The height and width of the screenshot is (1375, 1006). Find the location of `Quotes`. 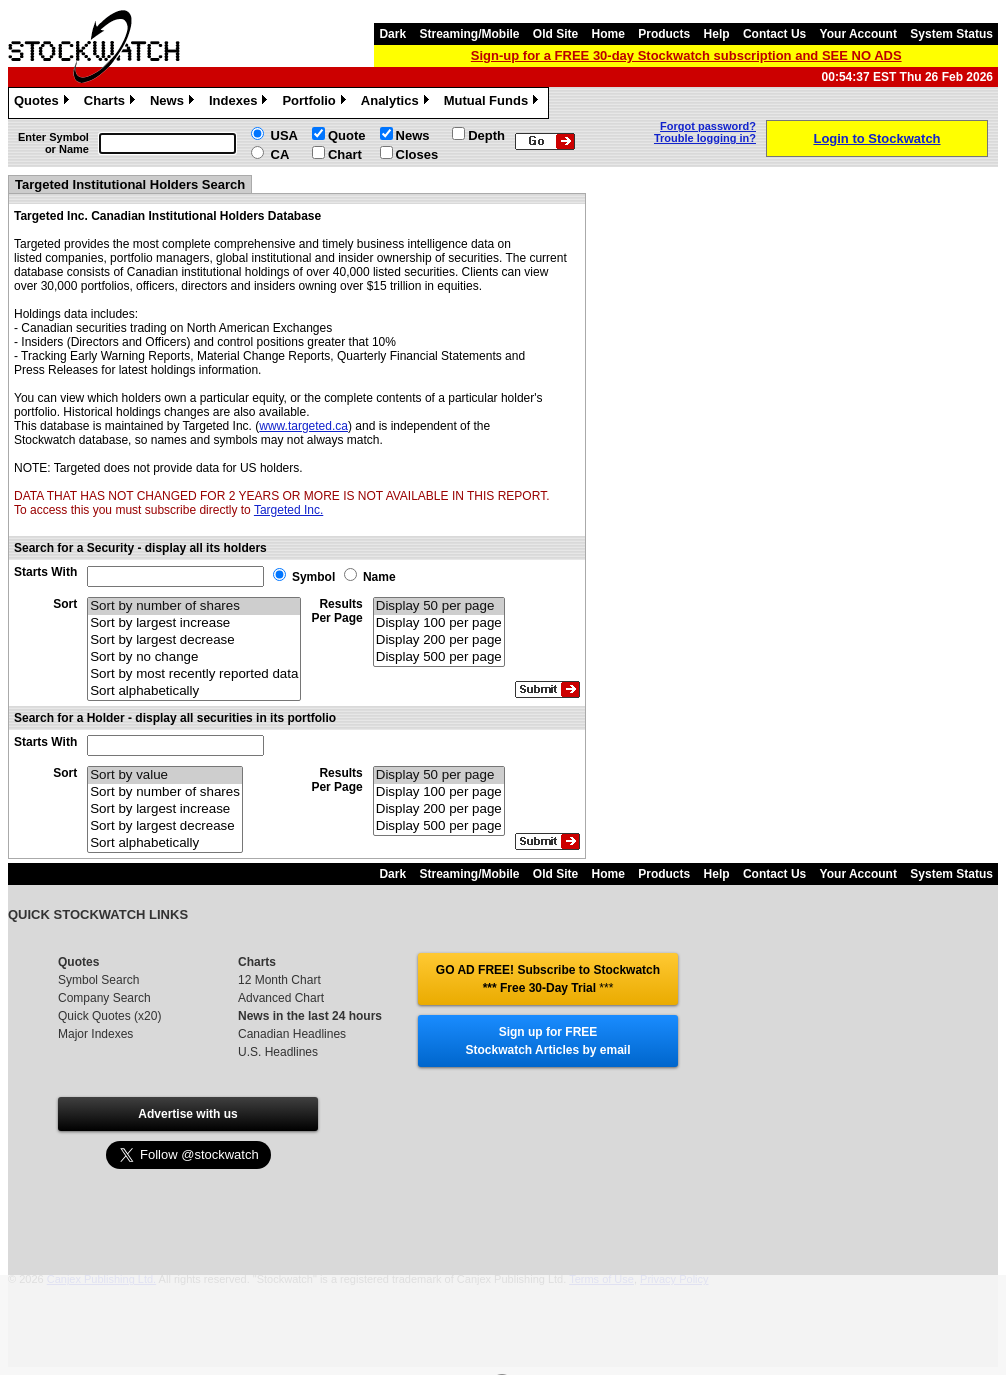

Quotes is located at coordinates (44, 103).